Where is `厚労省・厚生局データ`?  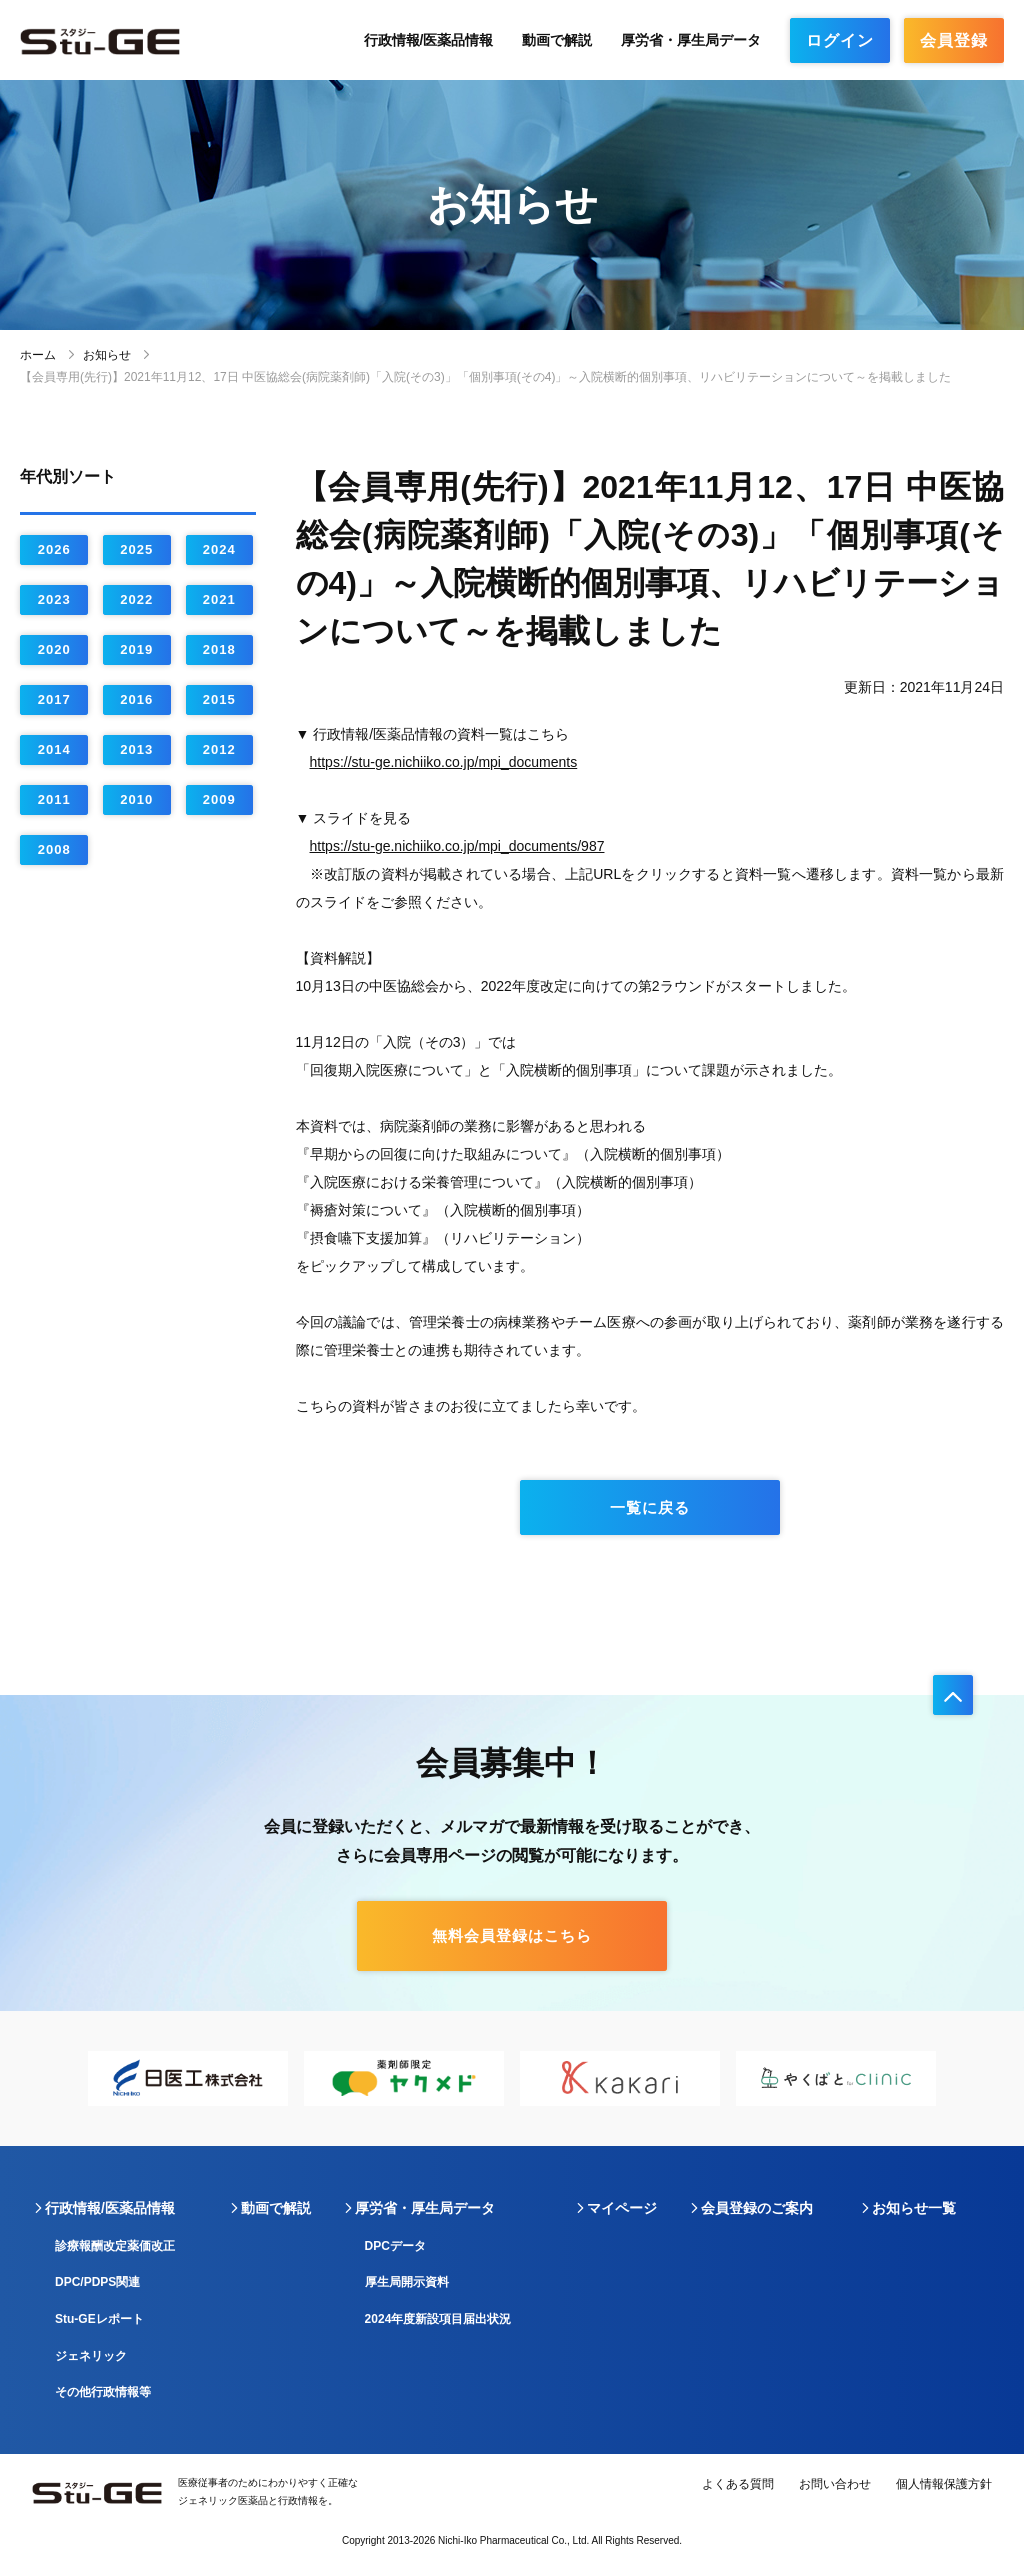
厚労省・厚生局データ is located at coordinates (691, 40).